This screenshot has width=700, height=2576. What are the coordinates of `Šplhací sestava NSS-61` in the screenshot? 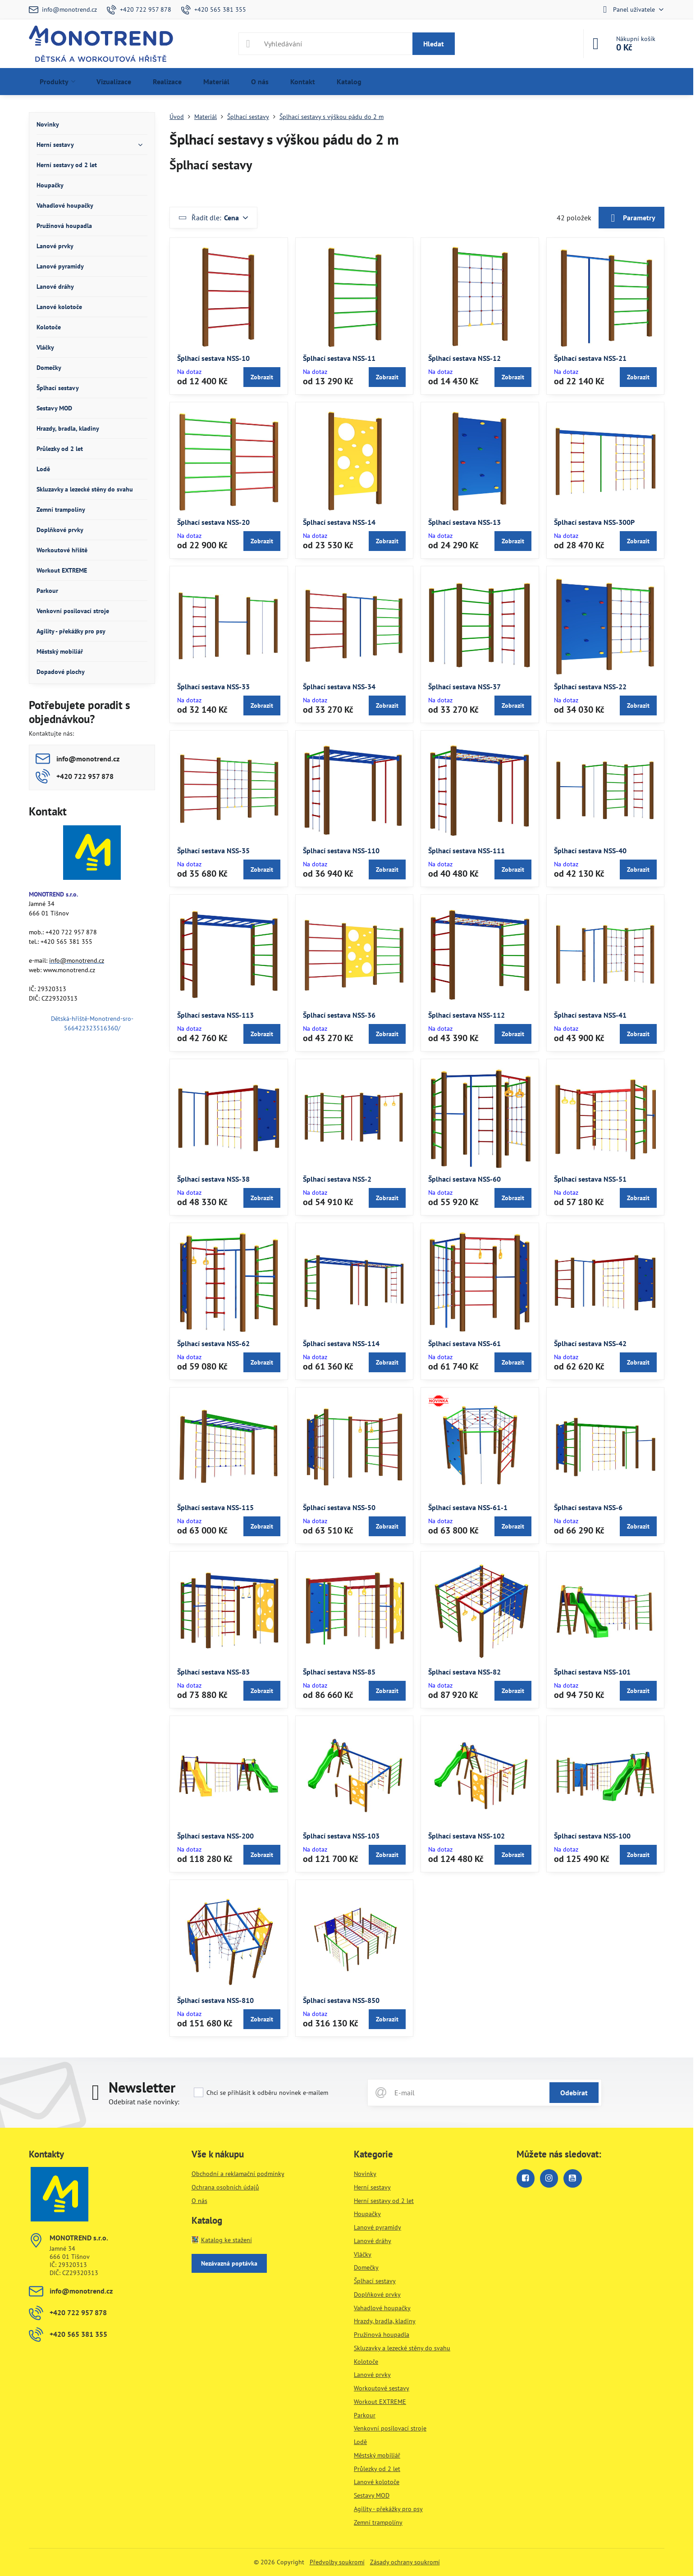 It's located at (464, 1343).